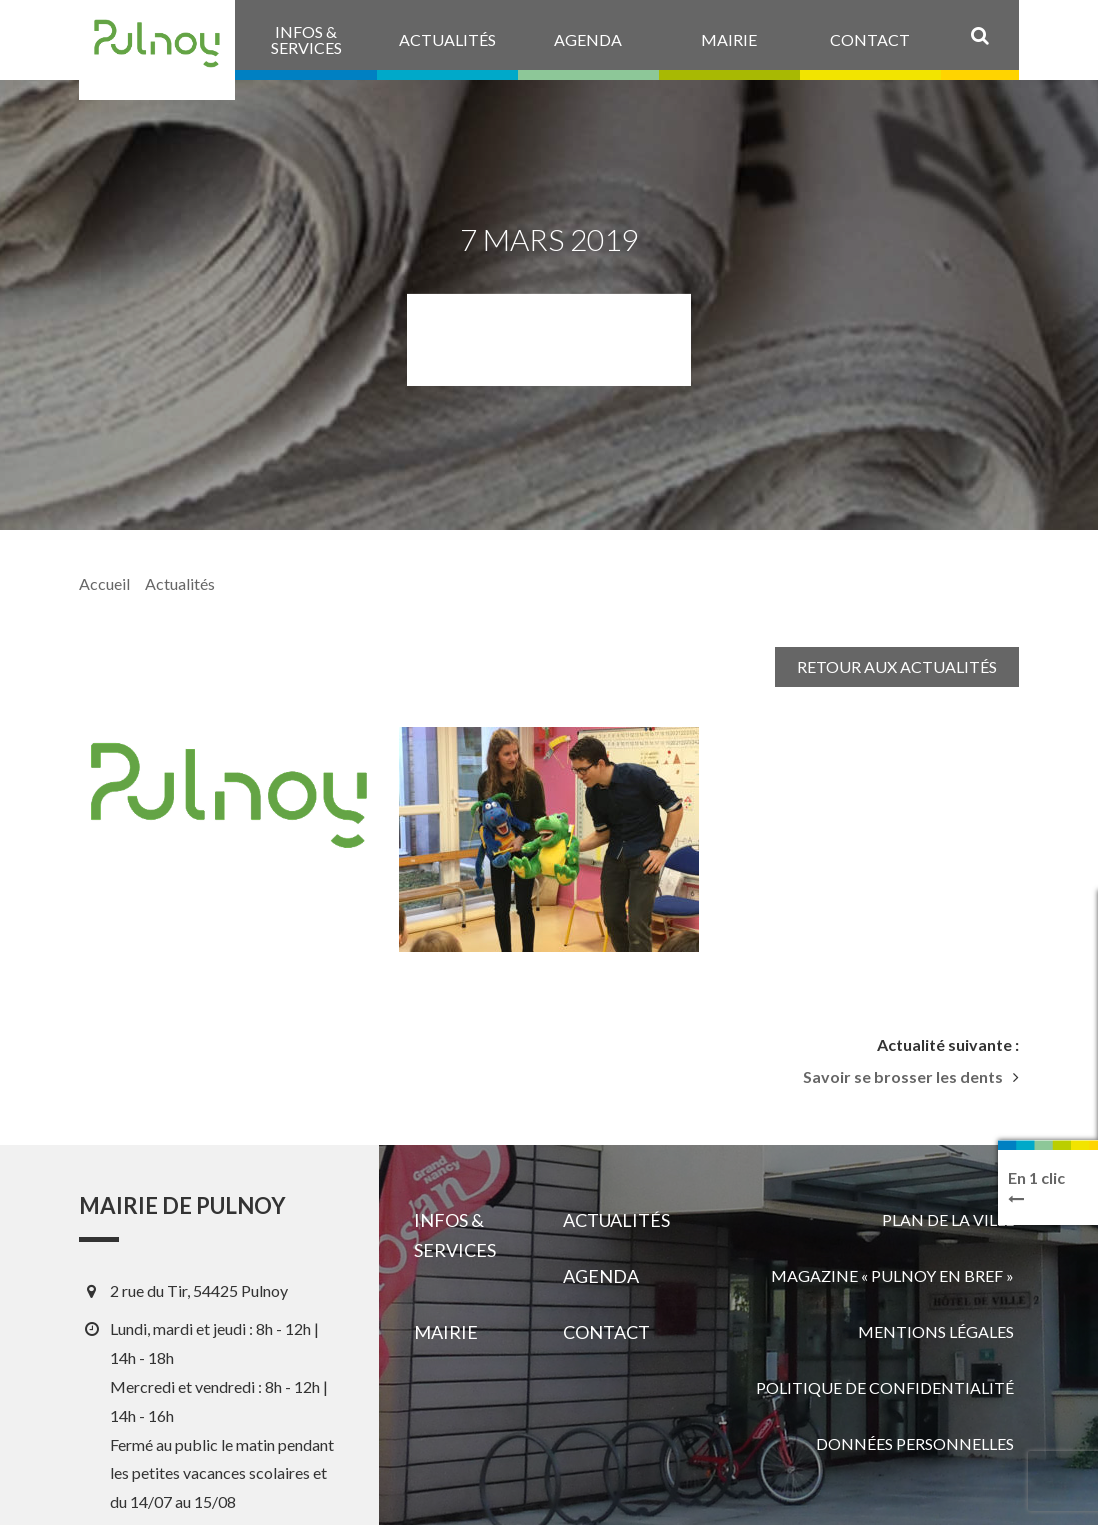 This screenshot has height=1525, width=1098. I want to click on Actualités, so click(180, 583).